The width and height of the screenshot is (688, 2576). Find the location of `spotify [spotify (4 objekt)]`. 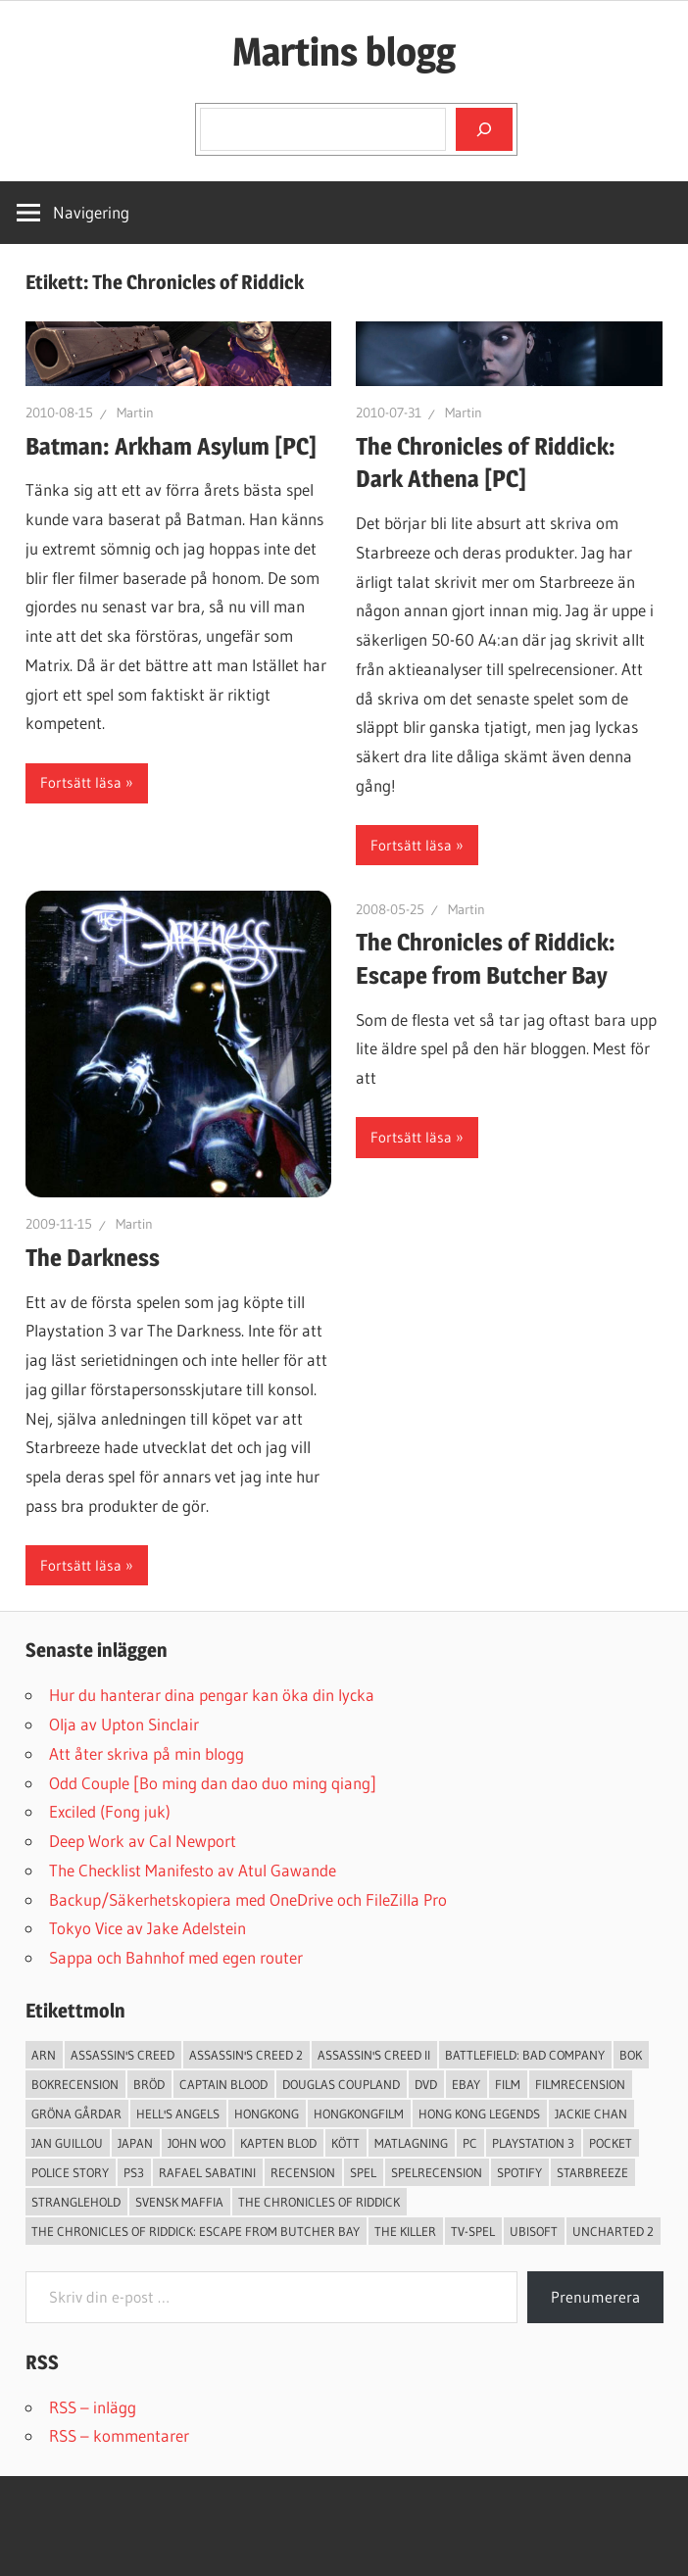

spotify [spotify (4 objekt)] is located at coordinates (519, 2172).